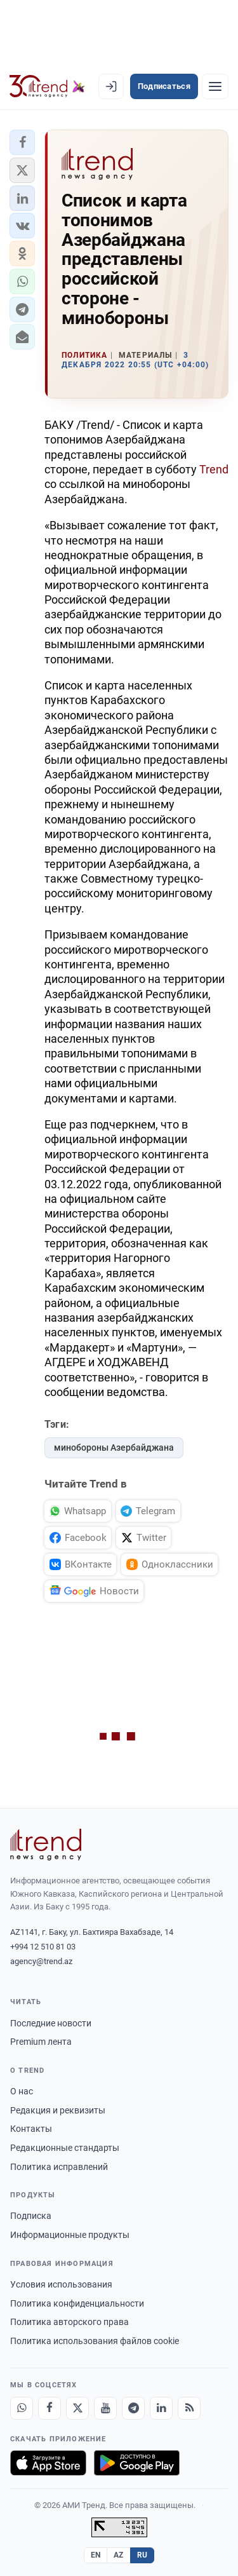 Image resolution: width=238 pixels, height=2576 pixels. What do you see at coordinates (94, 2341) in the screenshot?
I see `Политика использования файлов cookie` at bounding box center [94, 2341].